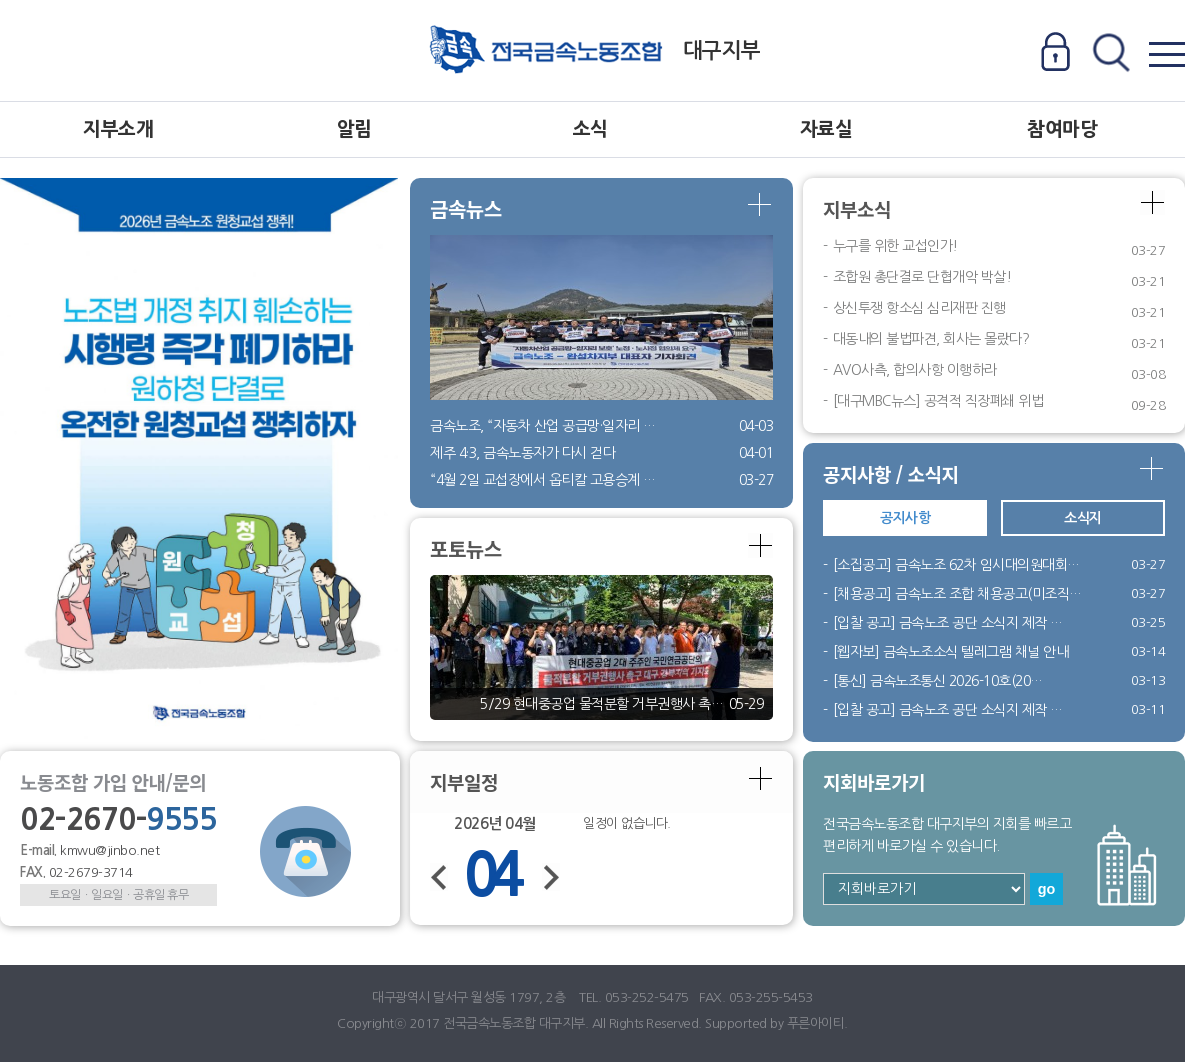  Describe the element at coordinates (522, 453) in the screenshot. I see `제주 4·3, 금속노동자가 다시 걷다` at that location.